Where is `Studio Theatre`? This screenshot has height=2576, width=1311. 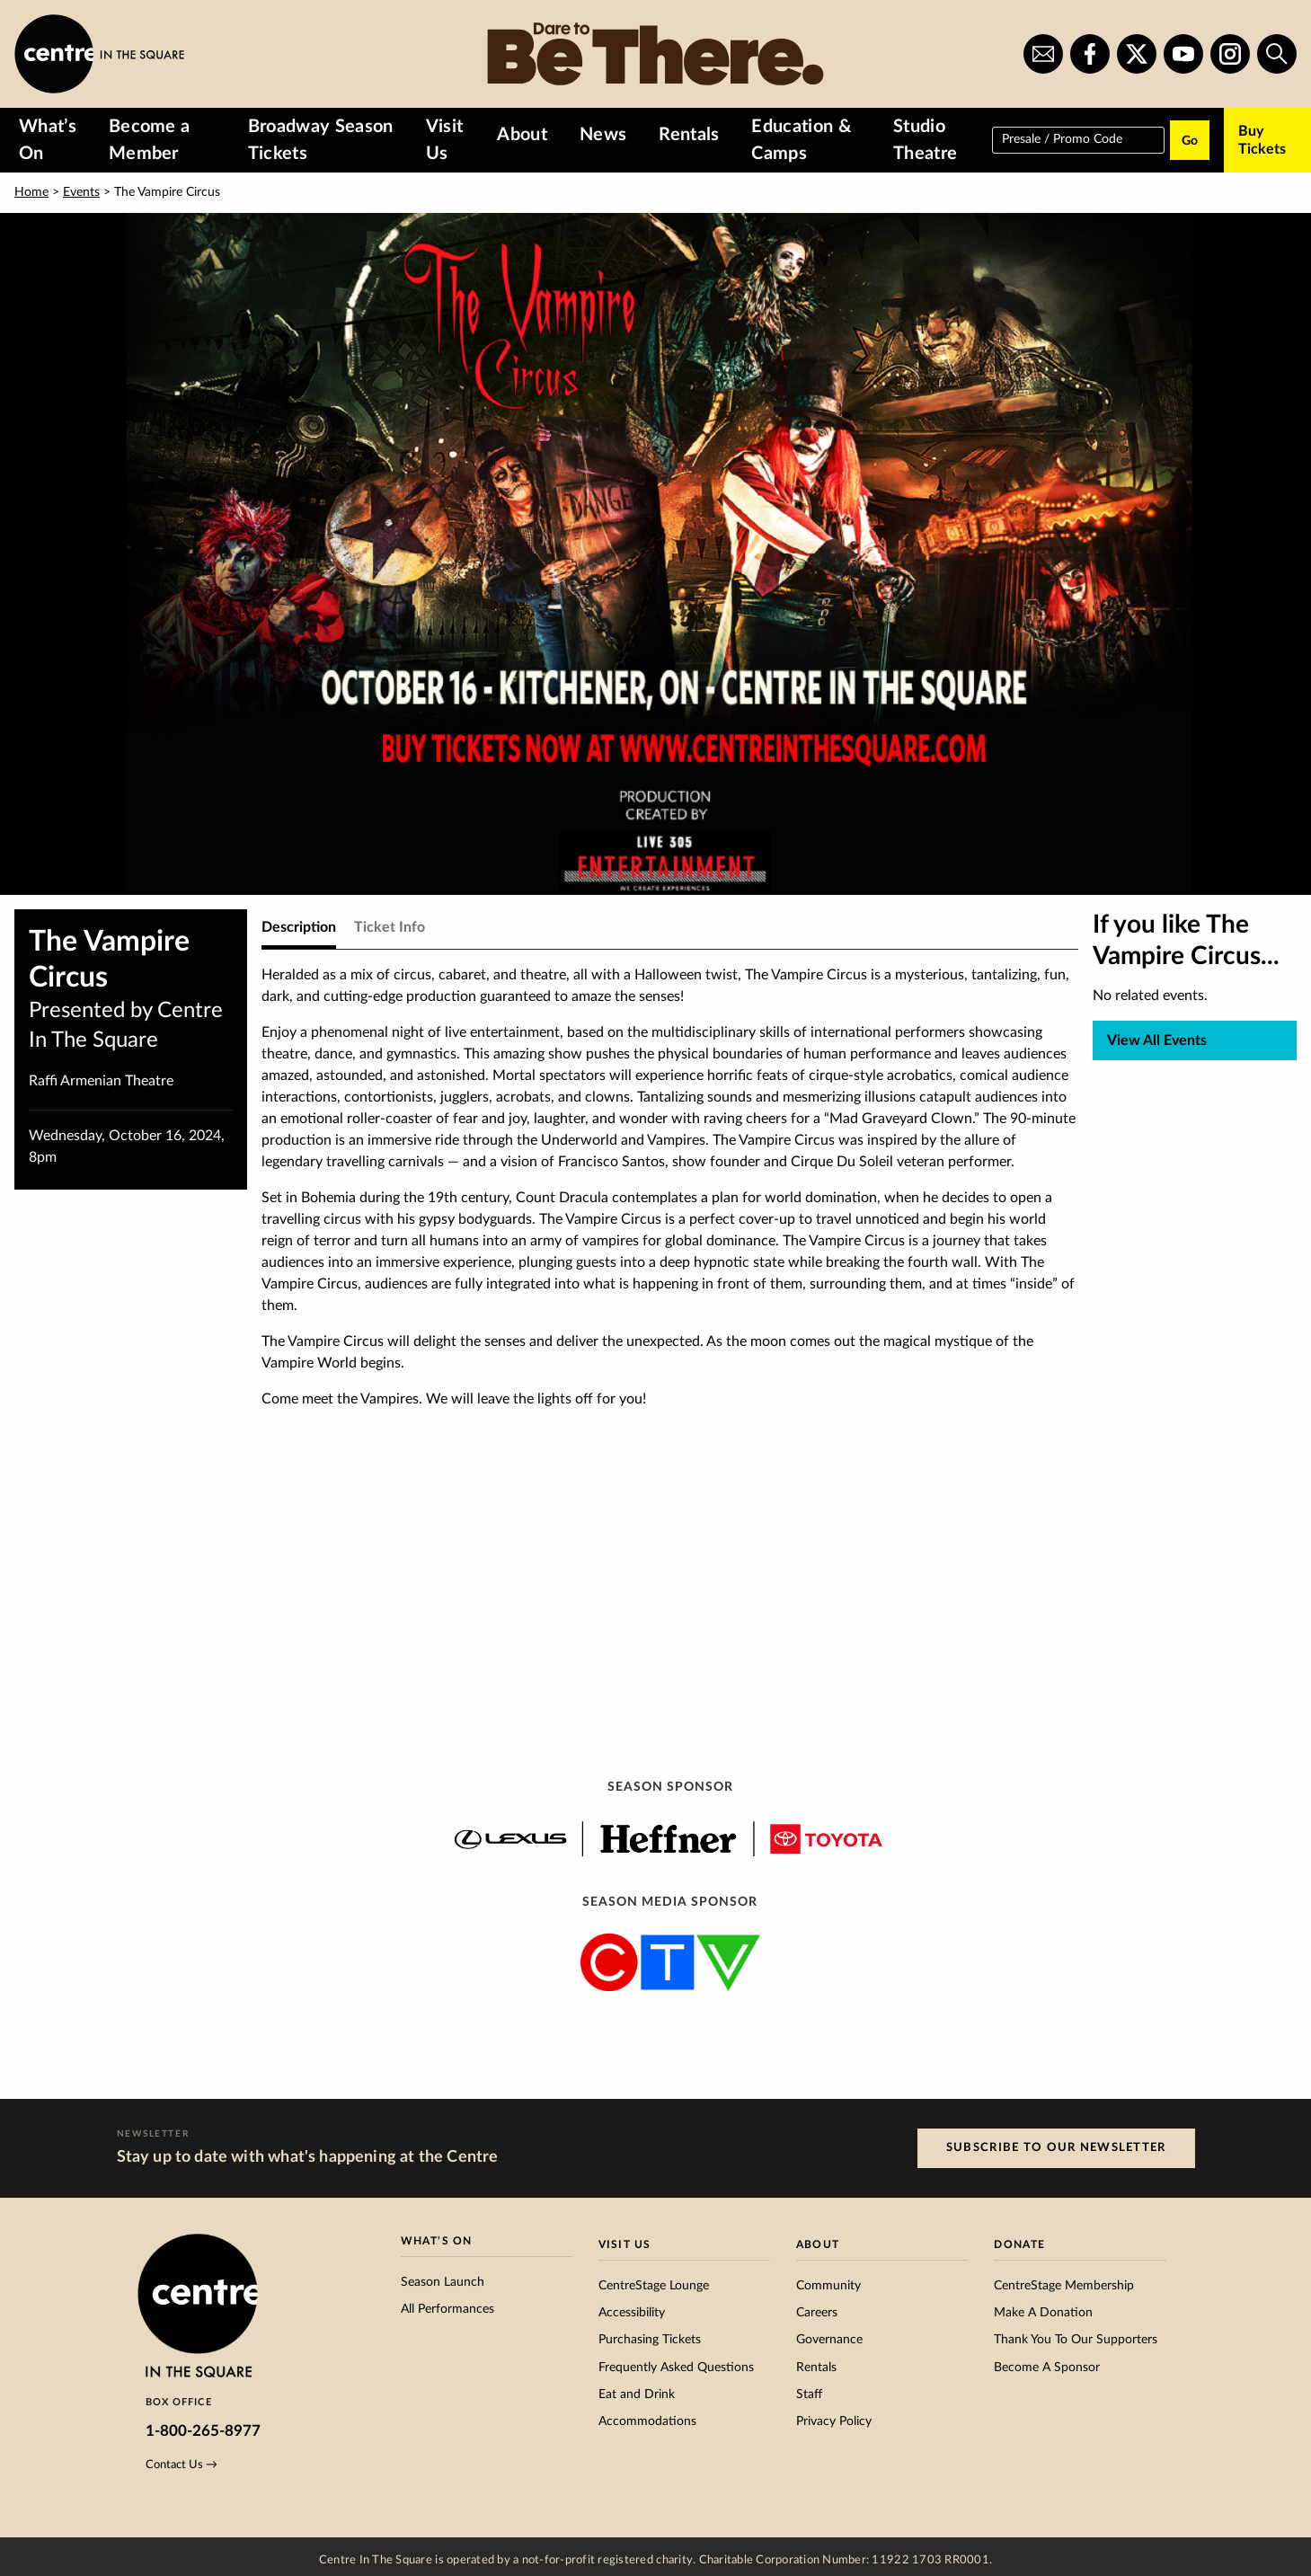 Studio Theatre is located at coordinates (925, 140).